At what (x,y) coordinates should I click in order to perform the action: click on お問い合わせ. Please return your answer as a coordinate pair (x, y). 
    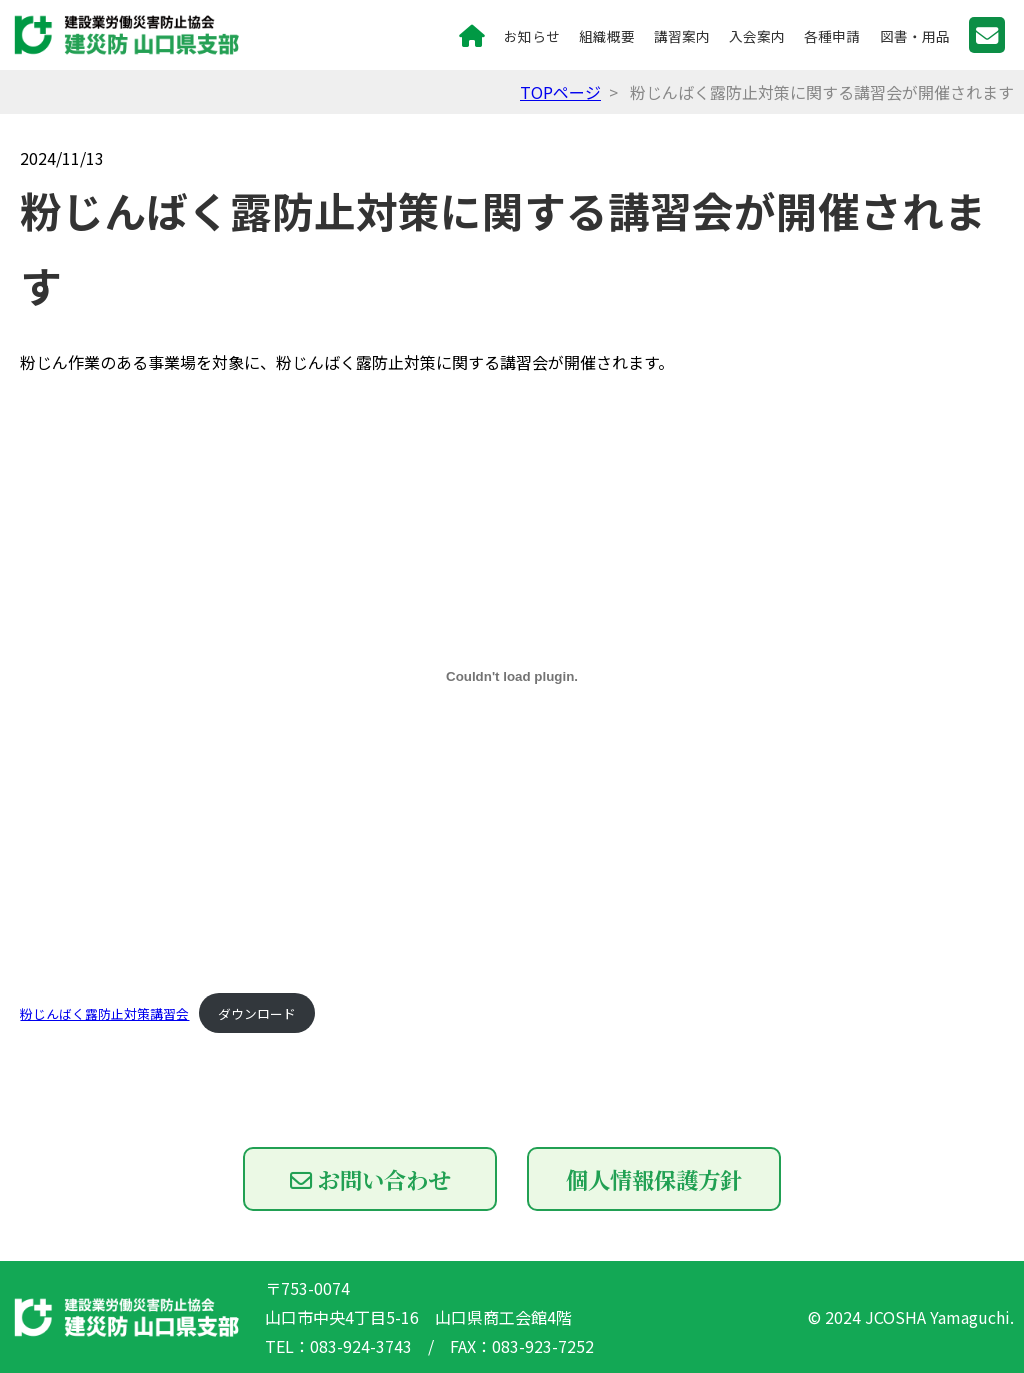
    Looking at the image, I should click on (370, 1179).